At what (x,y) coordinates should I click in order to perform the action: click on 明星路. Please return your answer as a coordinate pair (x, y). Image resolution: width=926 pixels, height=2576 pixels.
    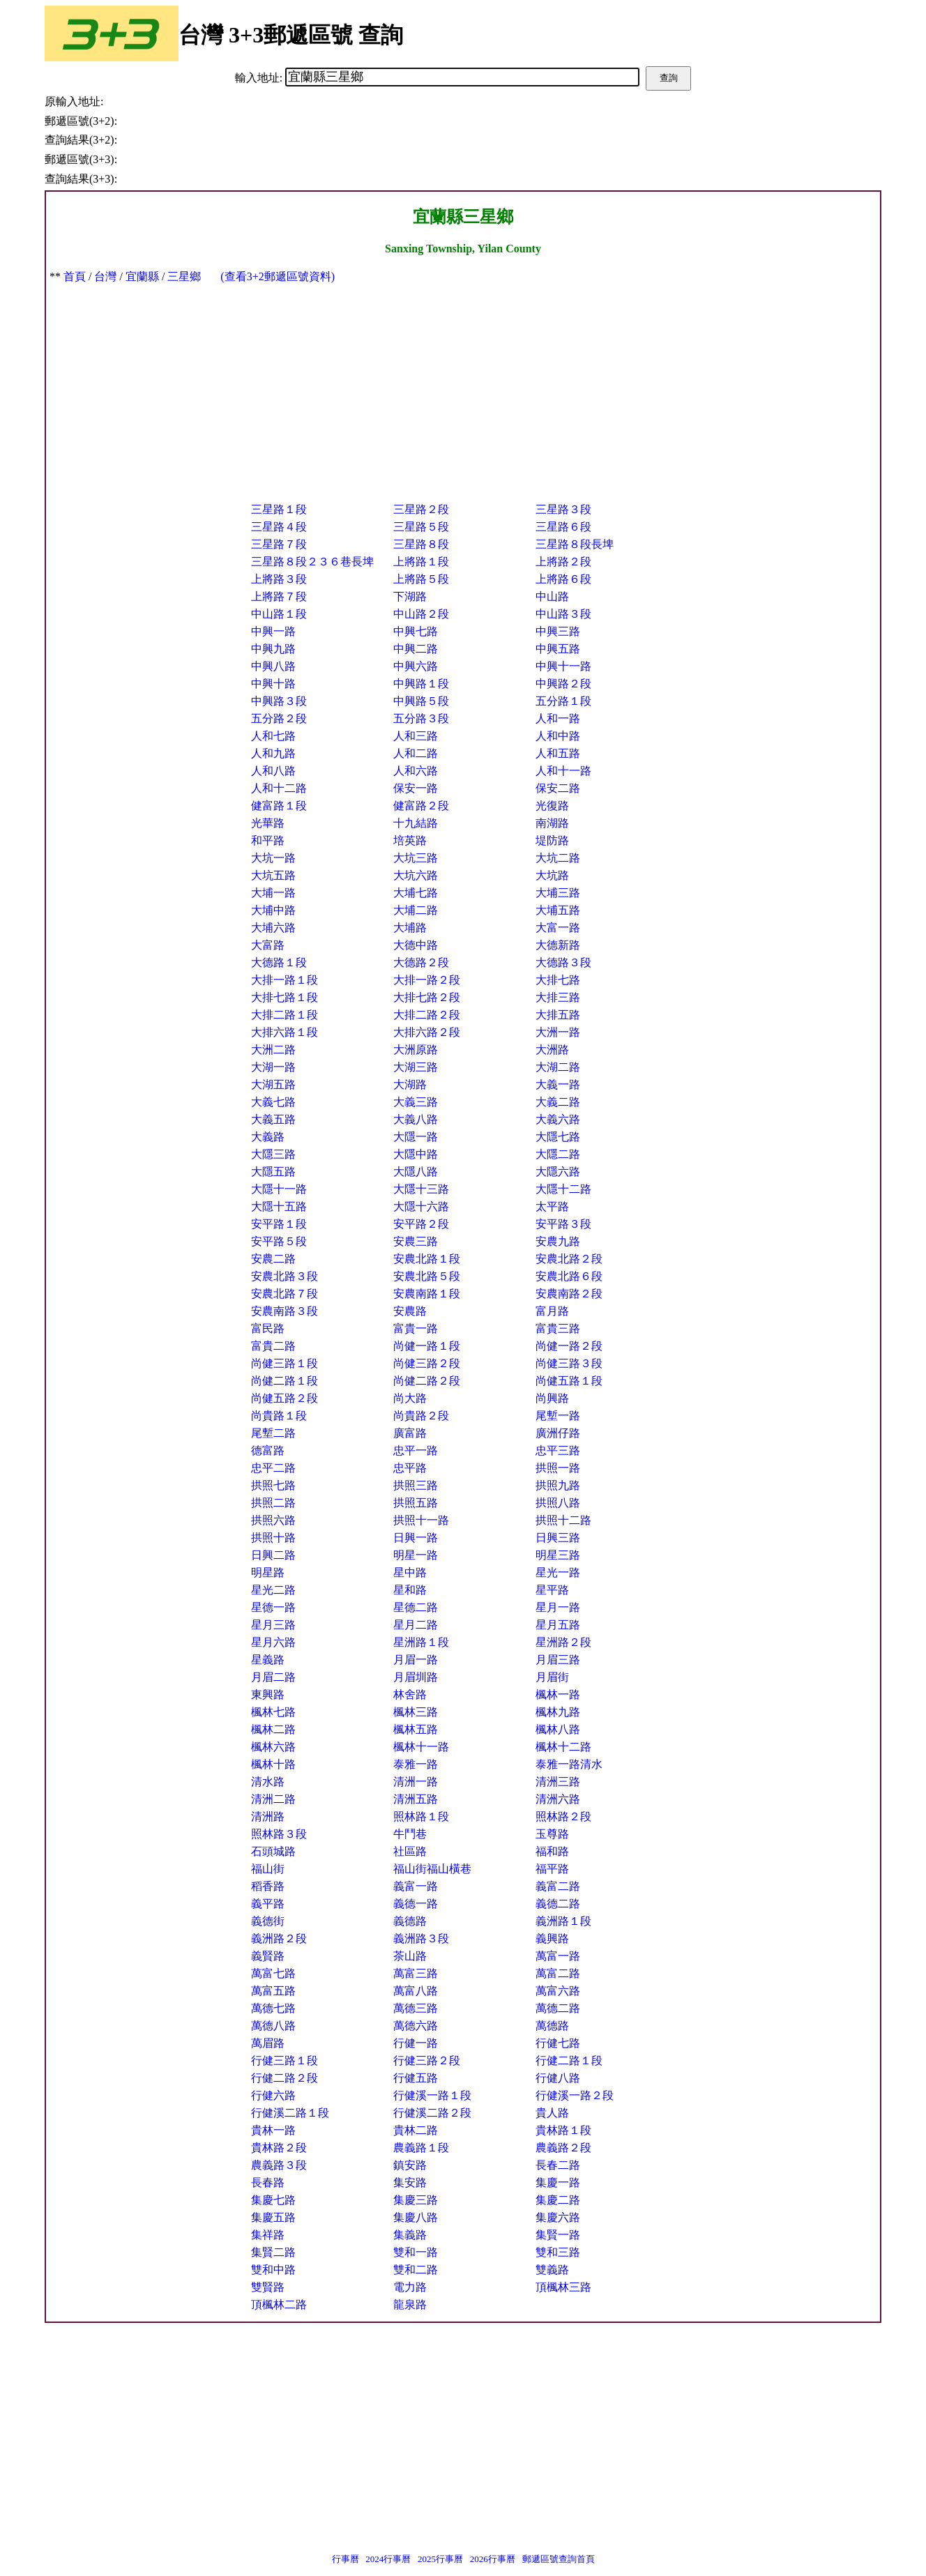
    Looking at the image, I should click on (267, 1572).